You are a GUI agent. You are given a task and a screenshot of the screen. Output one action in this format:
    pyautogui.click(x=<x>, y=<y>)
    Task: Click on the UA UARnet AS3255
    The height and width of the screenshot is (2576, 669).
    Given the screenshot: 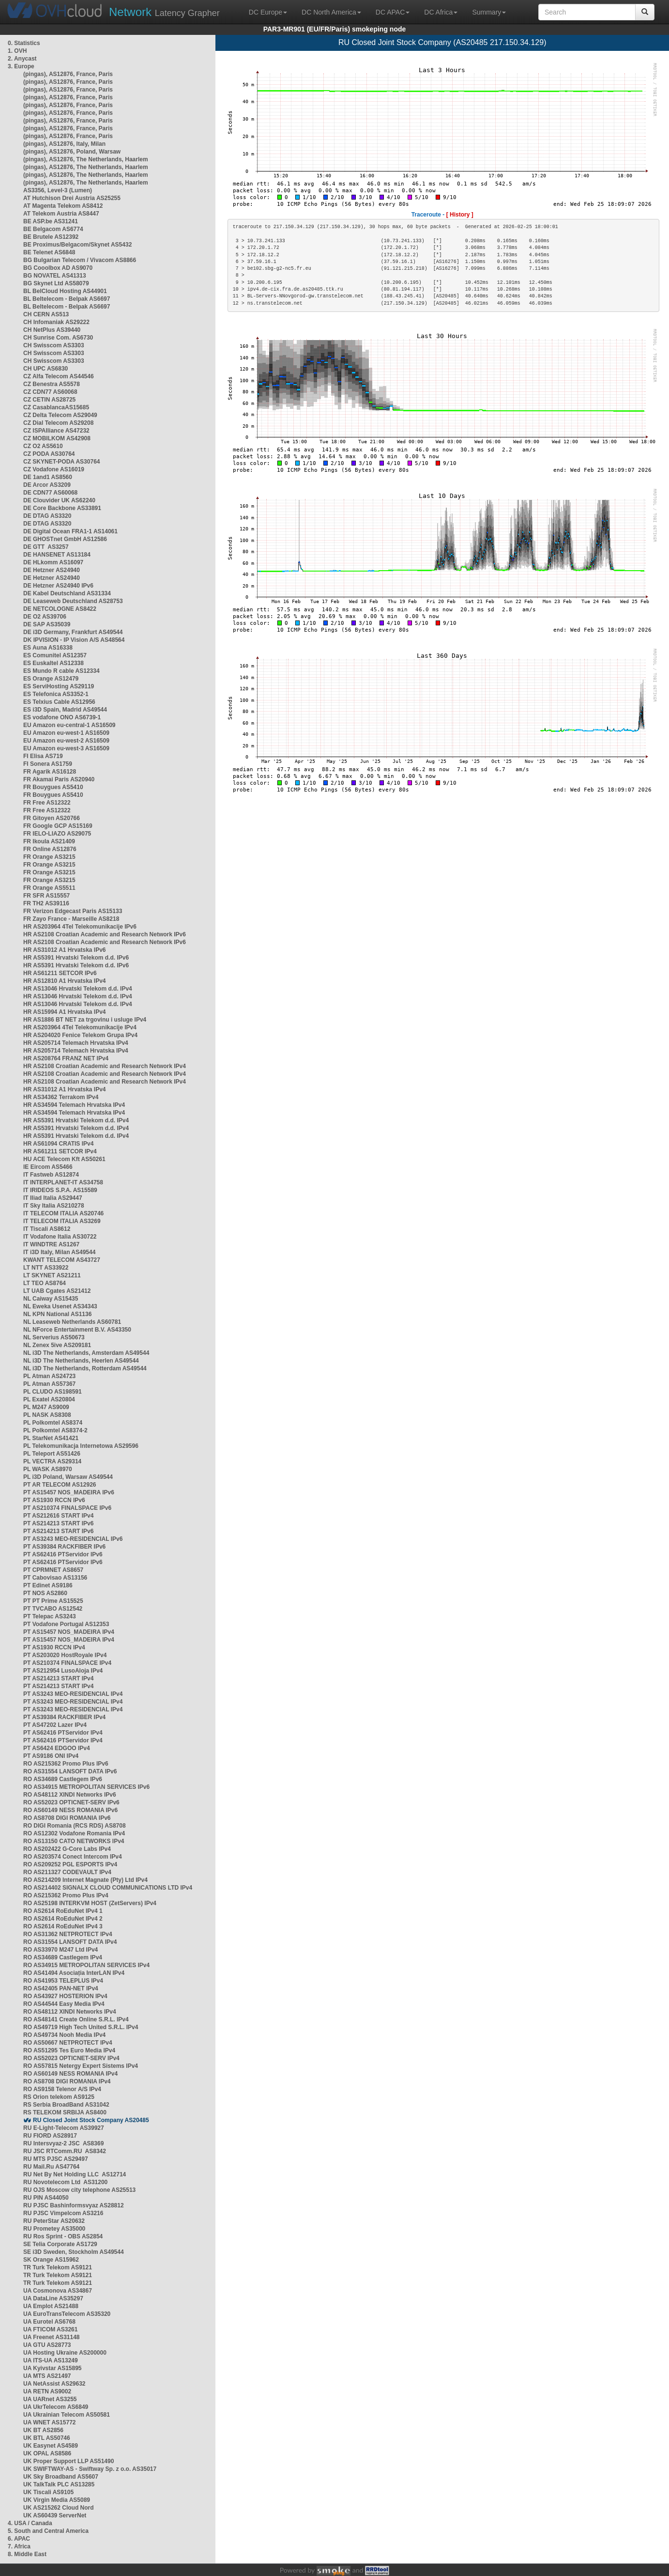 What is the action you would take?
    pyautogui.click(x=49, y=2399)
    